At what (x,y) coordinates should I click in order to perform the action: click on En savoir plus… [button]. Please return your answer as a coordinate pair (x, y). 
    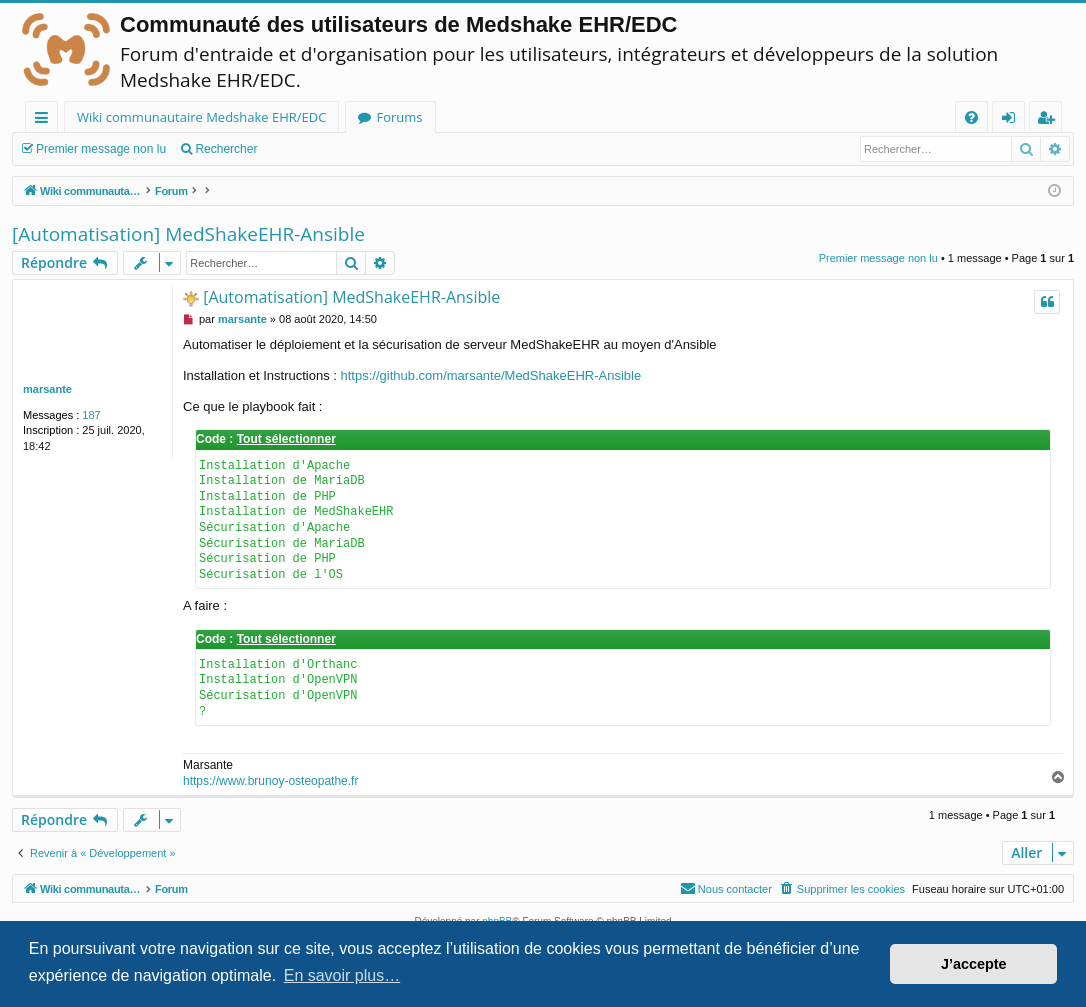
    Looking at the image, I should click on (342, 975).